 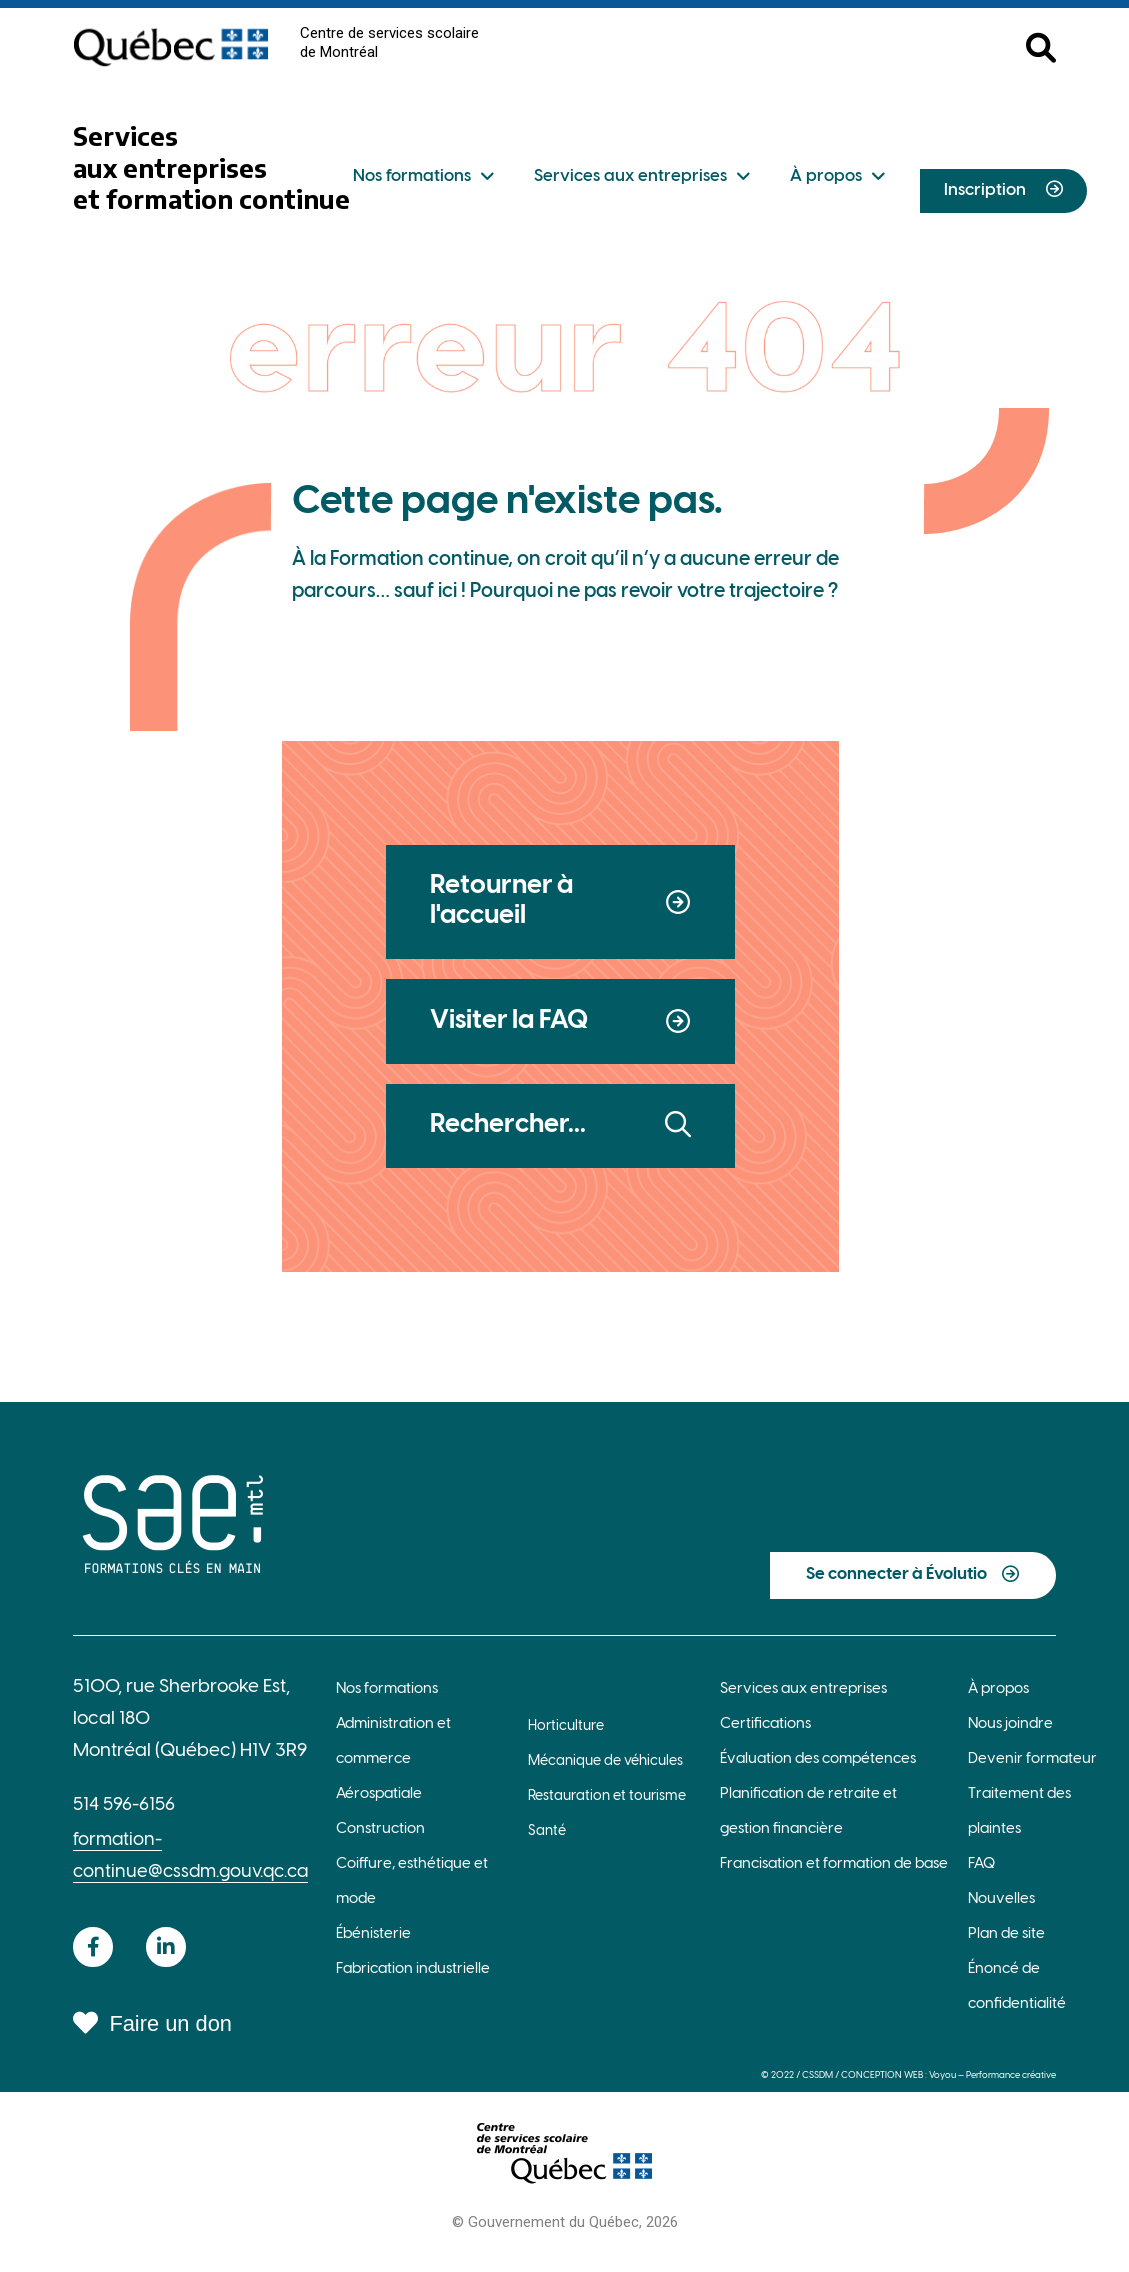 I want to click on Services aux entreprises, so click(x=642, y=177).